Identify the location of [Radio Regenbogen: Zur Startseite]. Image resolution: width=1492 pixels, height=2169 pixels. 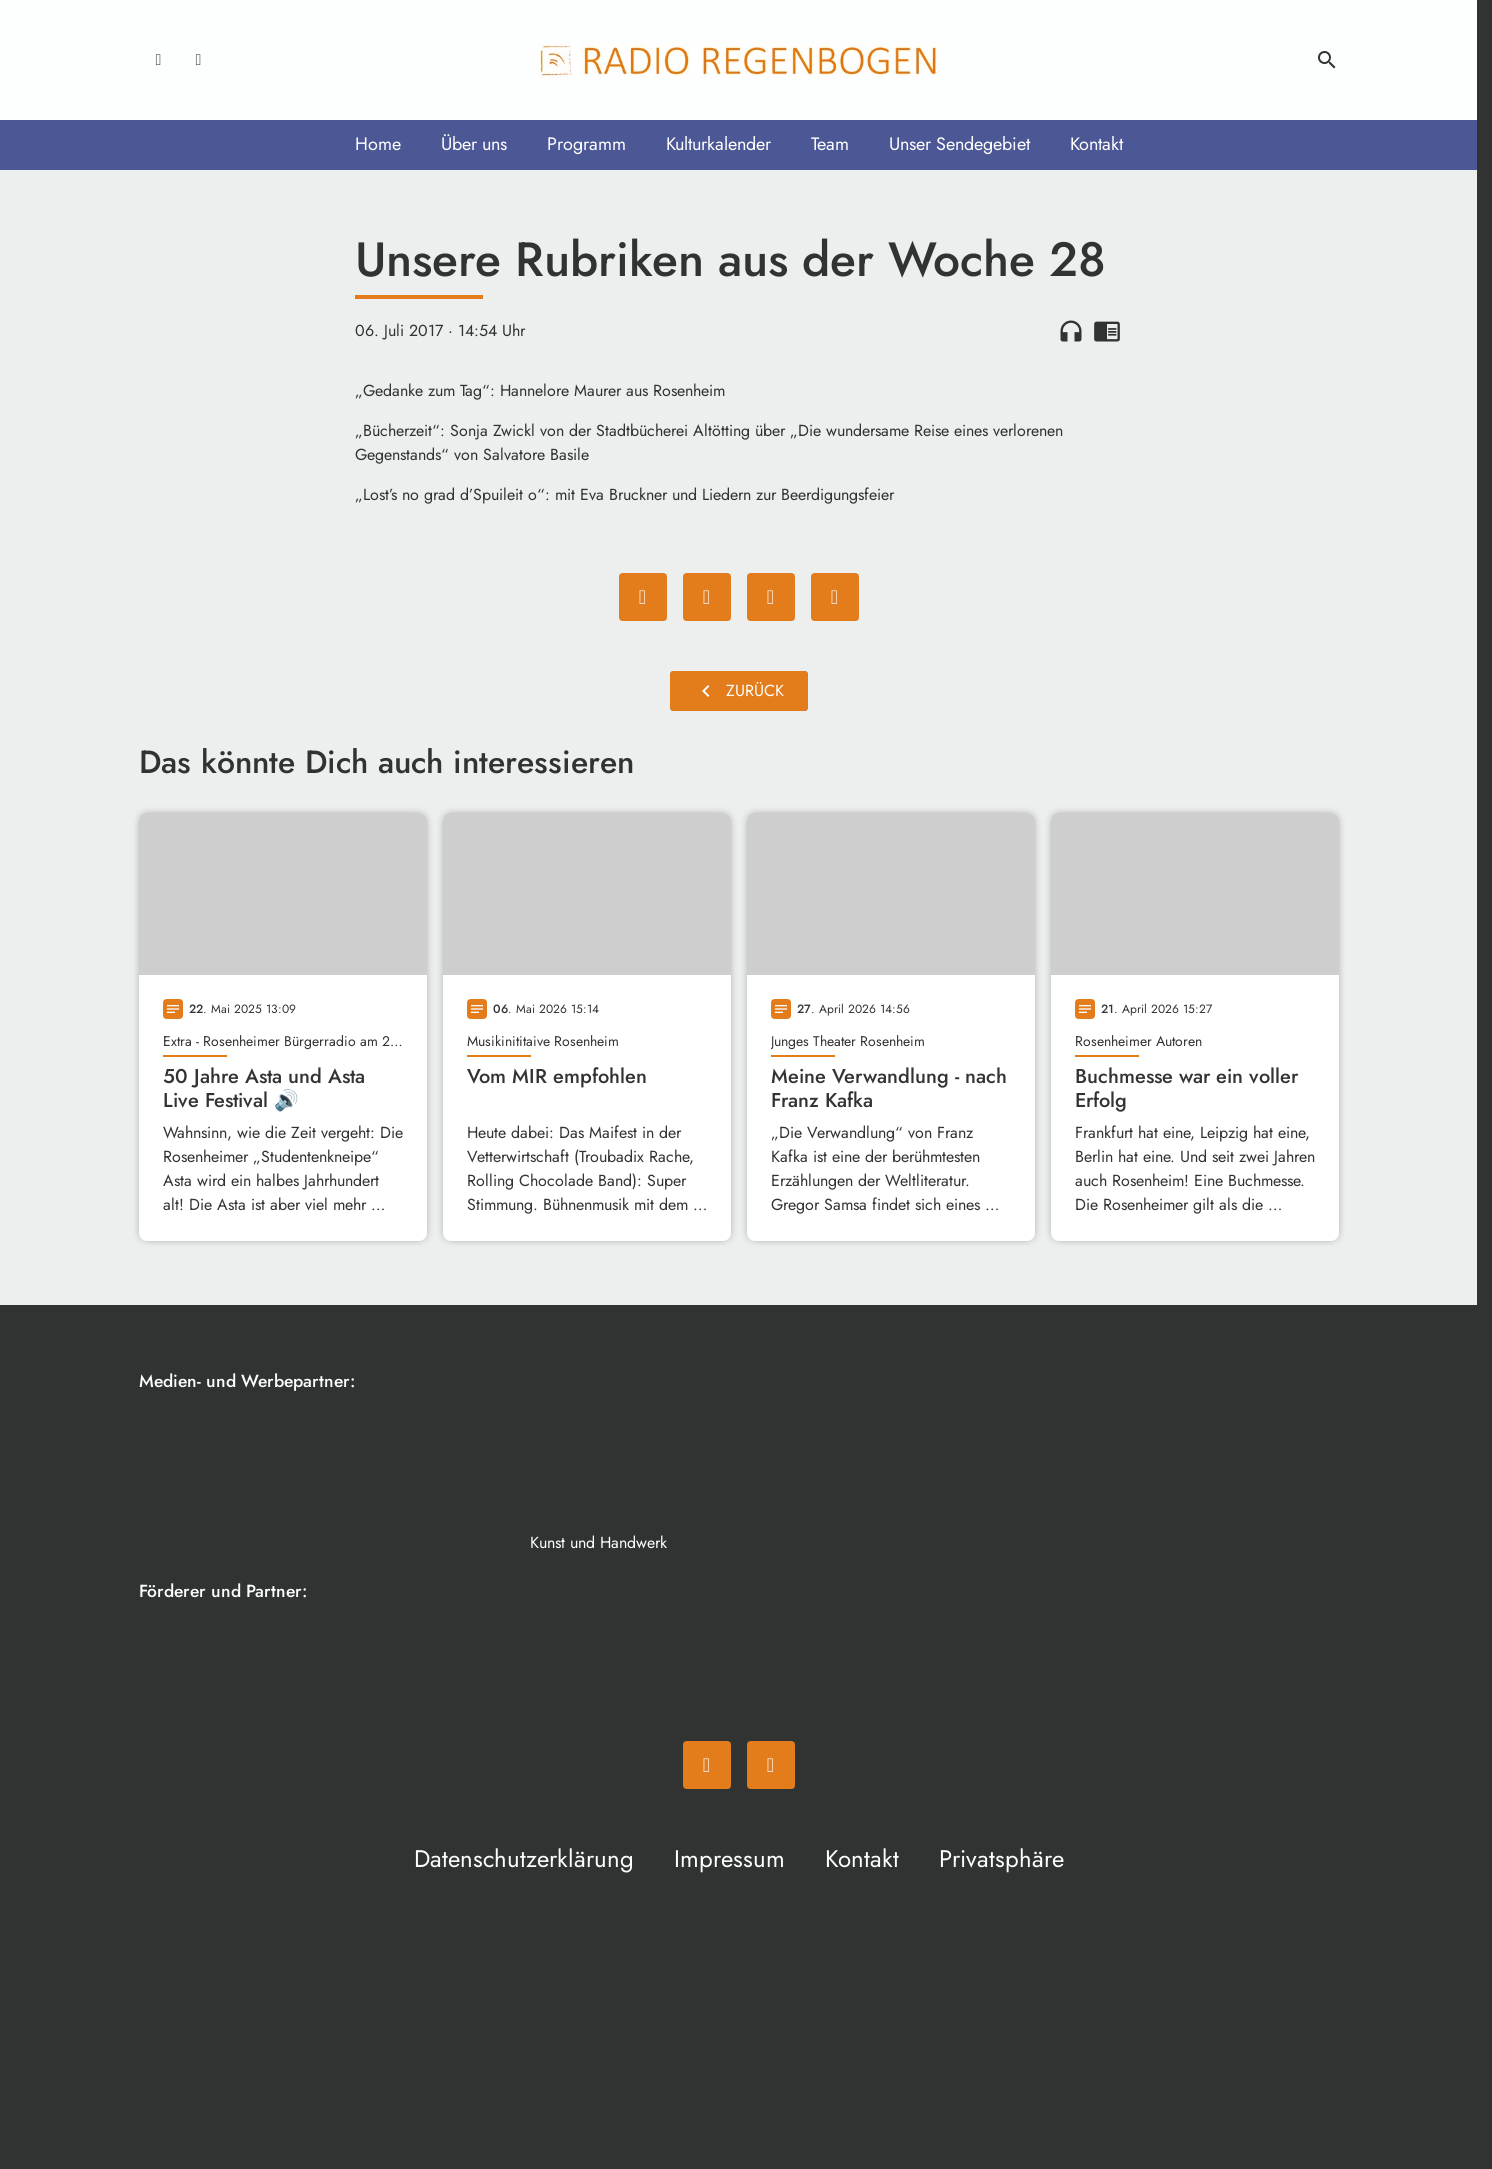
(739, 60).